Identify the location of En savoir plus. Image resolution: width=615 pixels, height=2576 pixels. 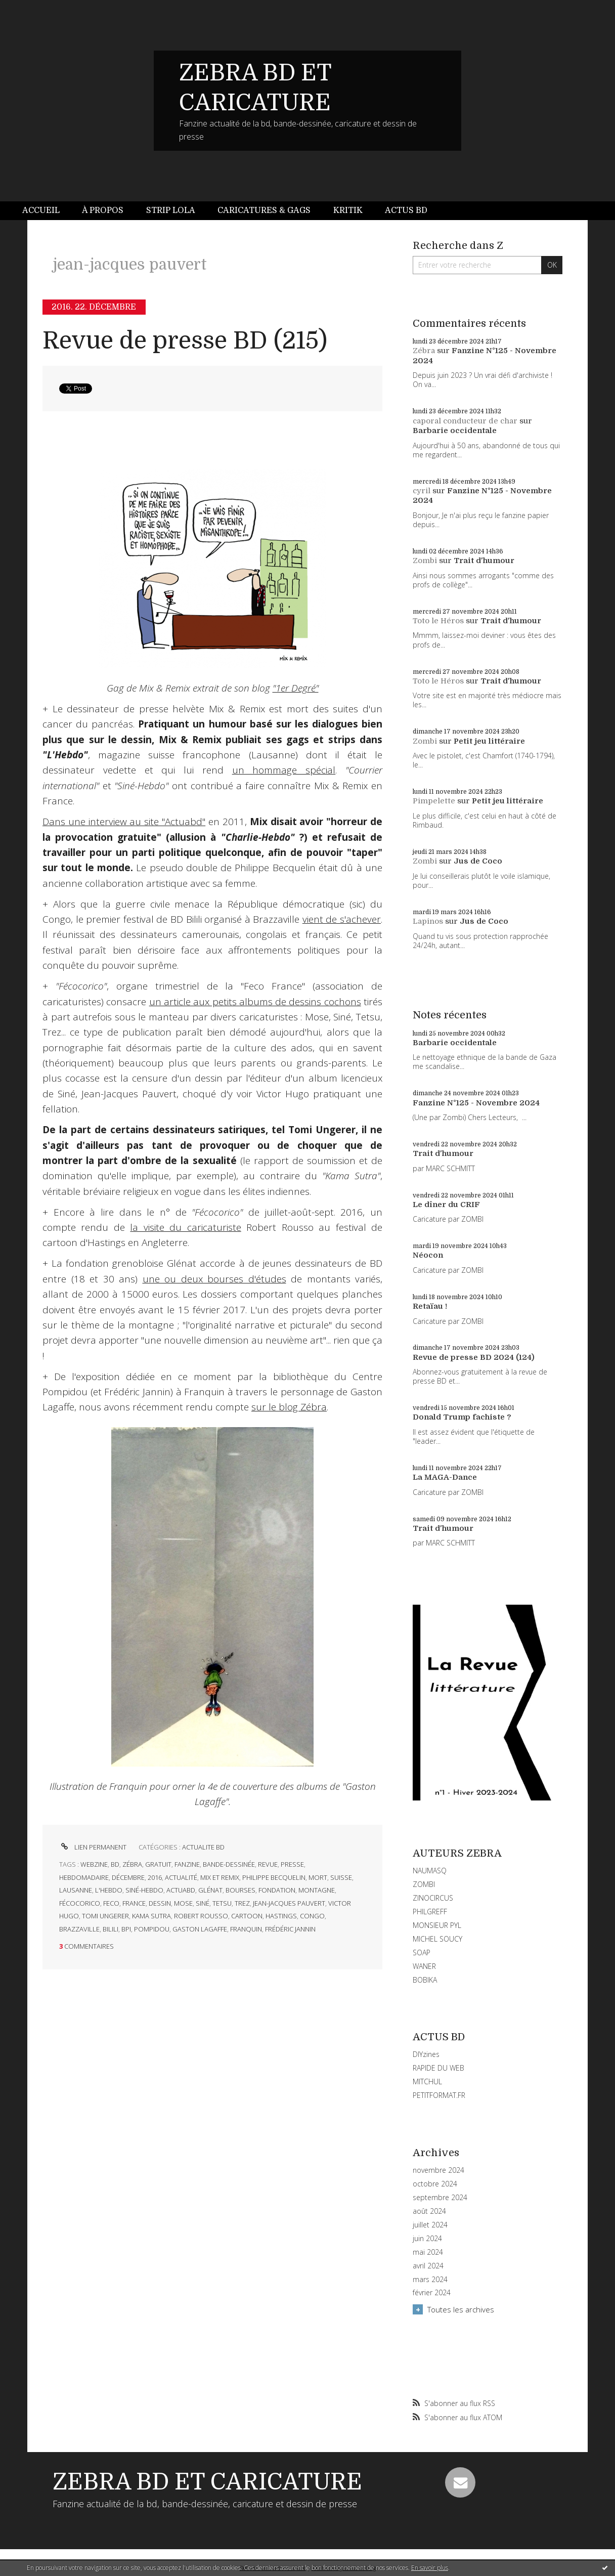
(429, 2567).